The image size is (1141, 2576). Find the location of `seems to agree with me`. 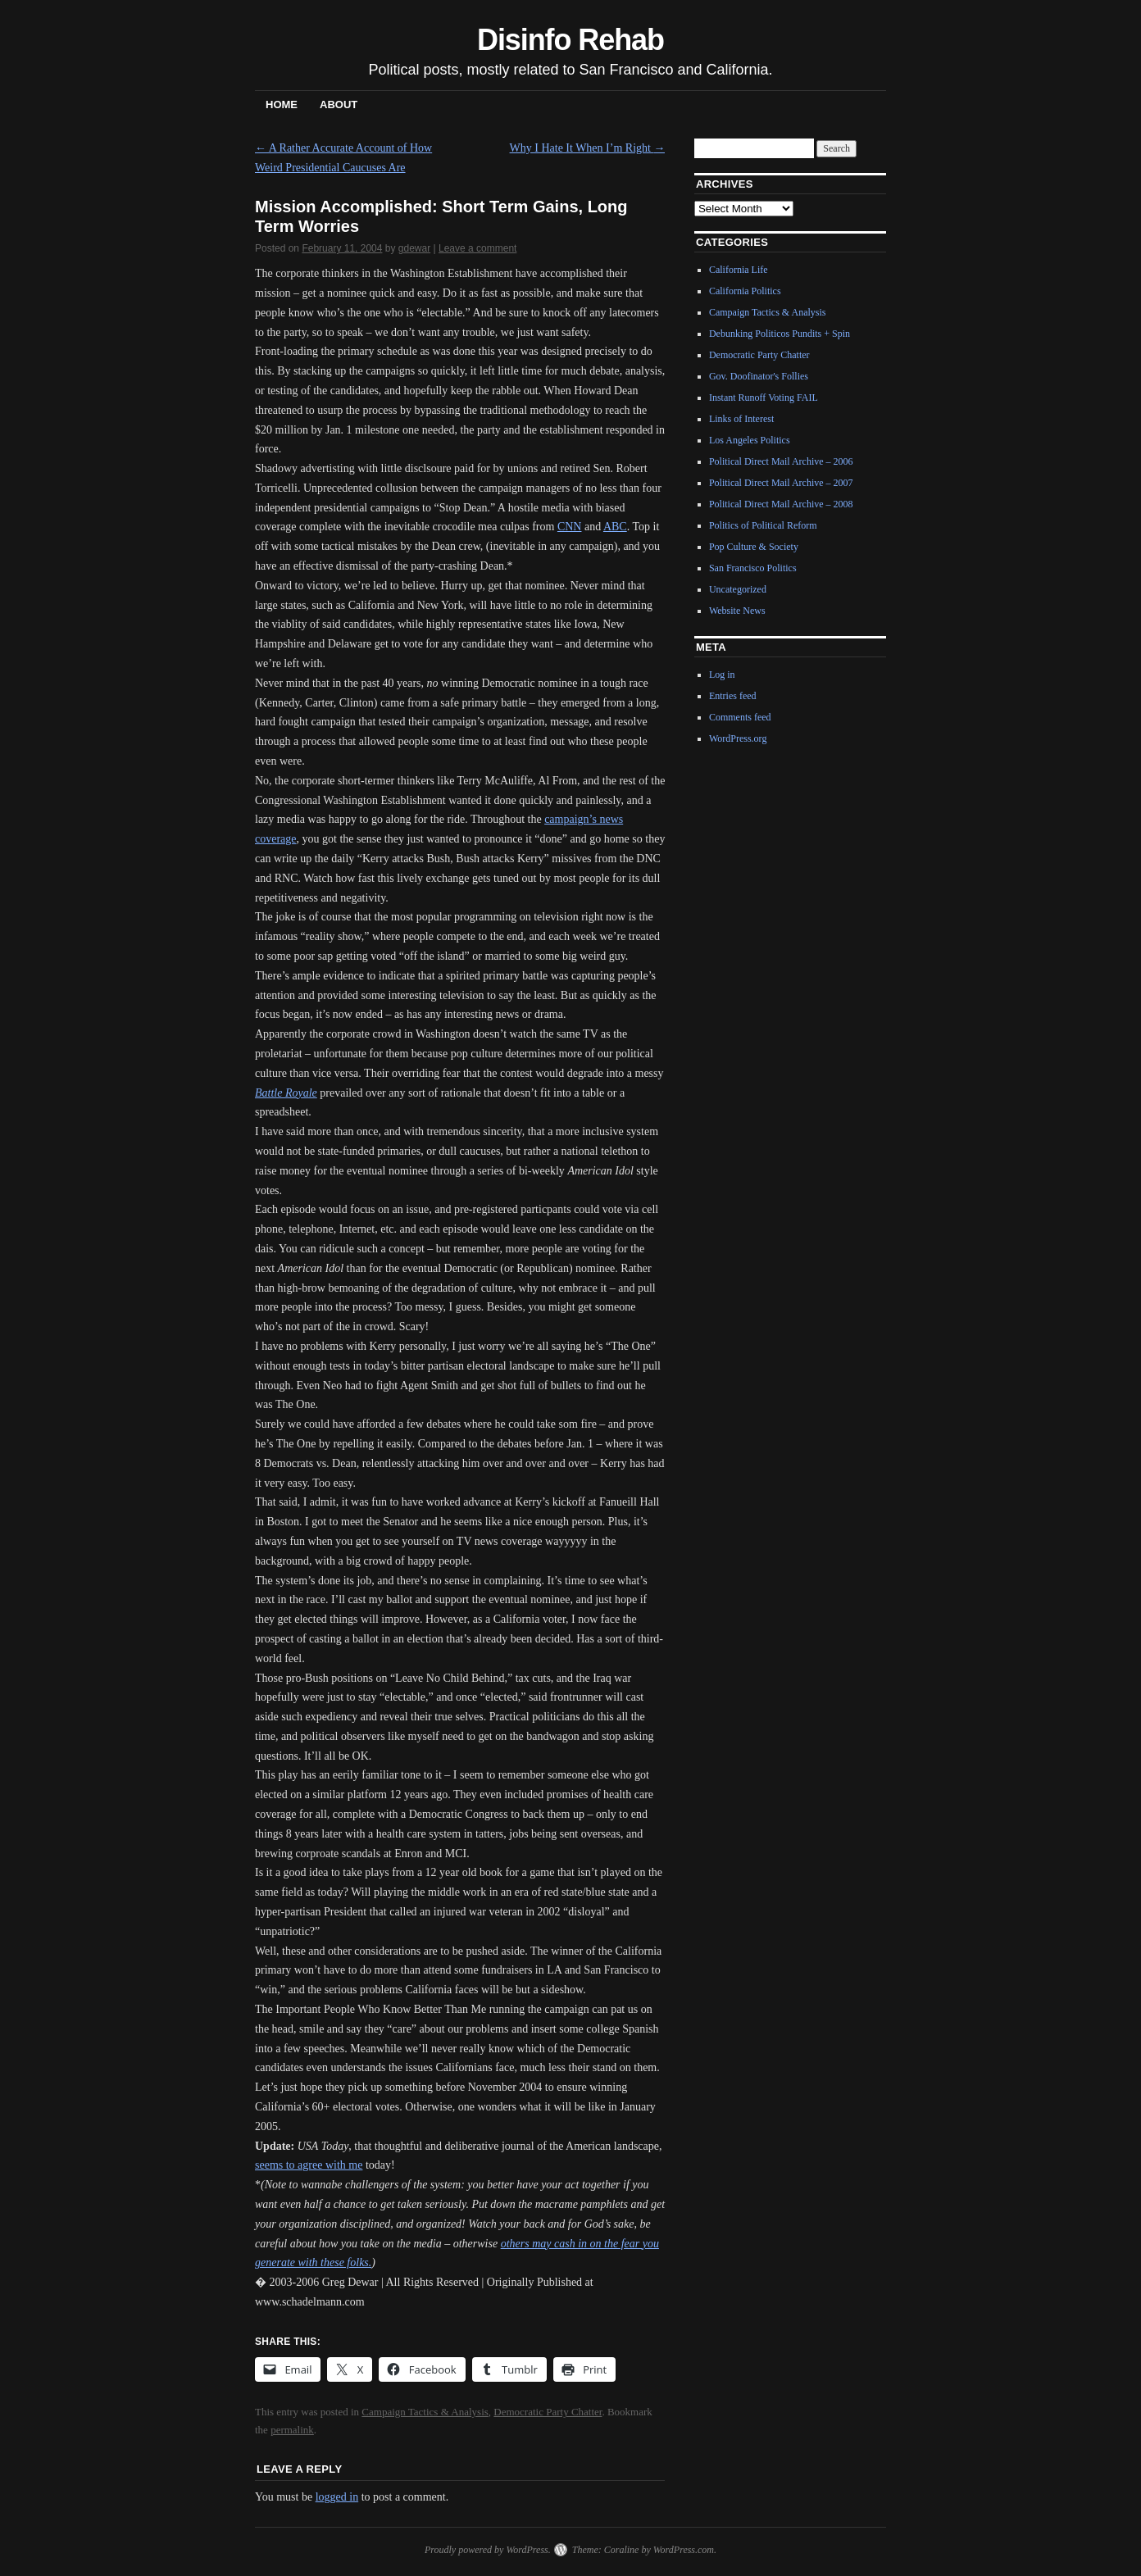

seems to agree with me is located at coordinates (308, 2165).